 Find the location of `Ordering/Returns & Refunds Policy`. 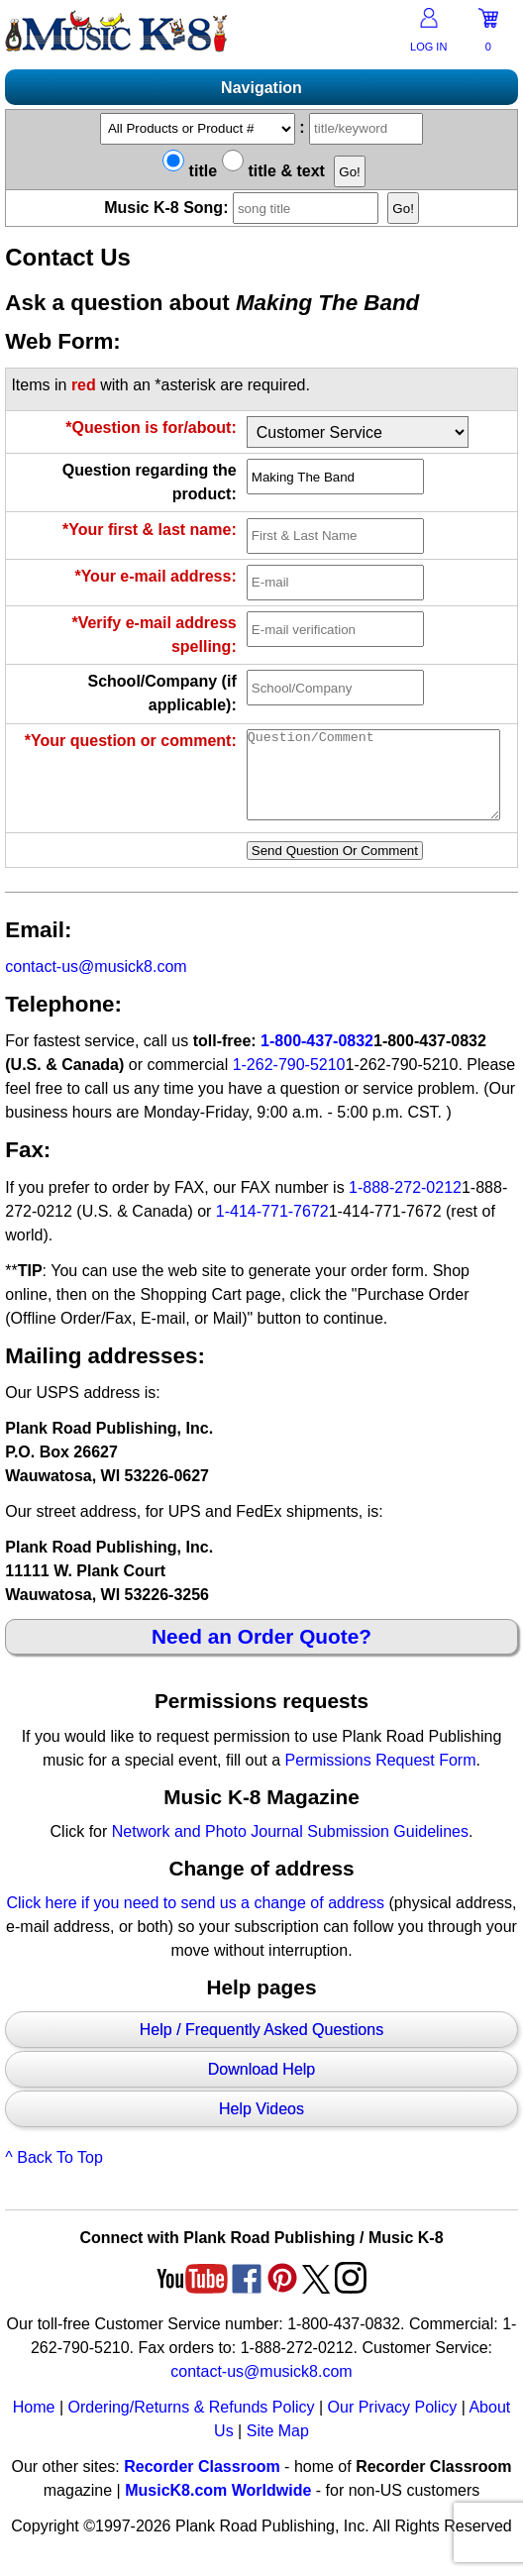

Ordering/Returns & Refunds Policy is located at coordinates (190, 2424).